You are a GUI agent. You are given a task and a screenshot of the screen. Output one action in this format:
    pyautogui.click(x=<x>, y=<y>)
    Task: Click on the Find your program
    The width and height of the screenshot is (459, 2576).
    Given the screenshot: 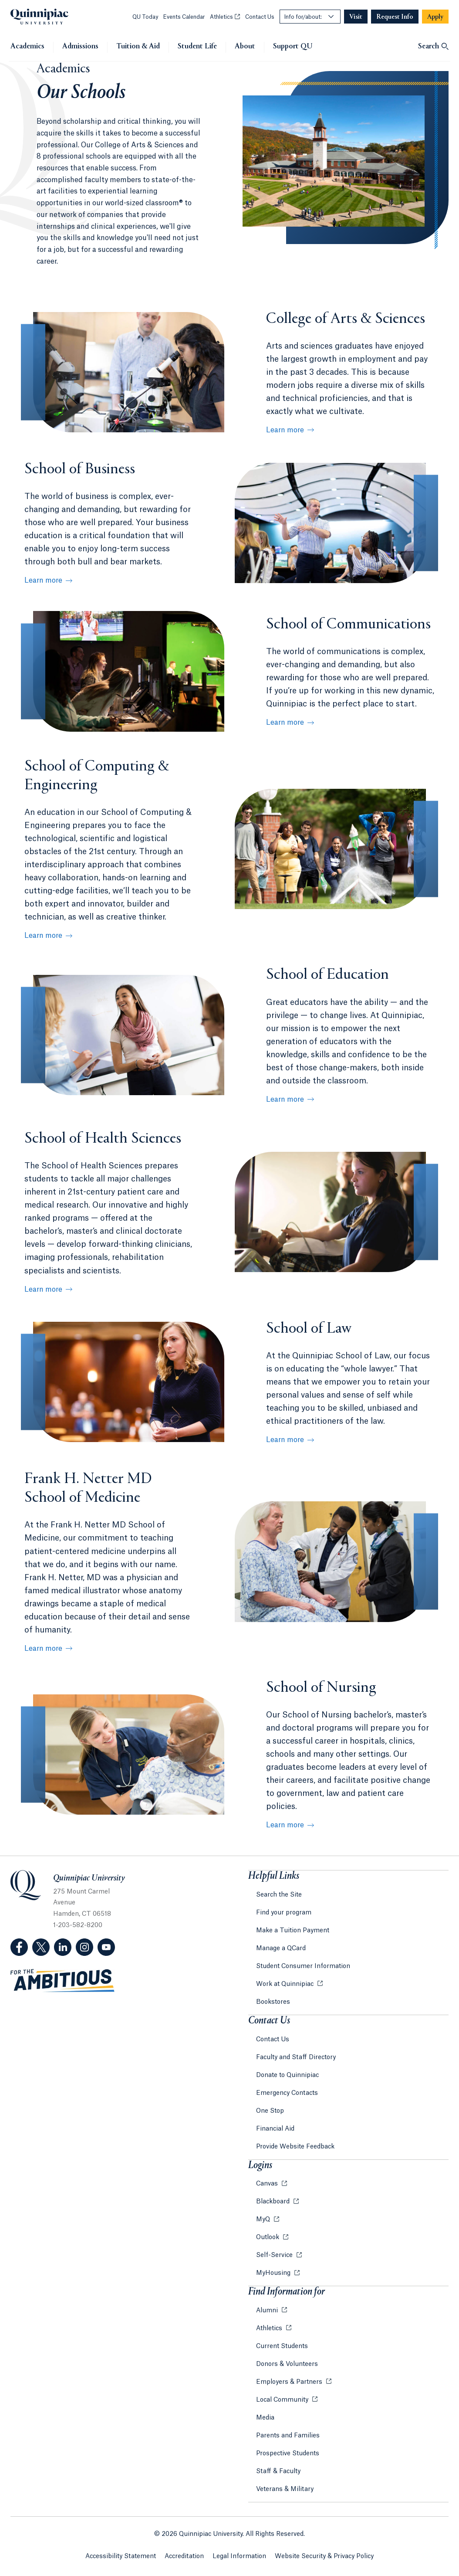 What is the action you would take?
    pyautogui.click(x=283, y=1913)
    